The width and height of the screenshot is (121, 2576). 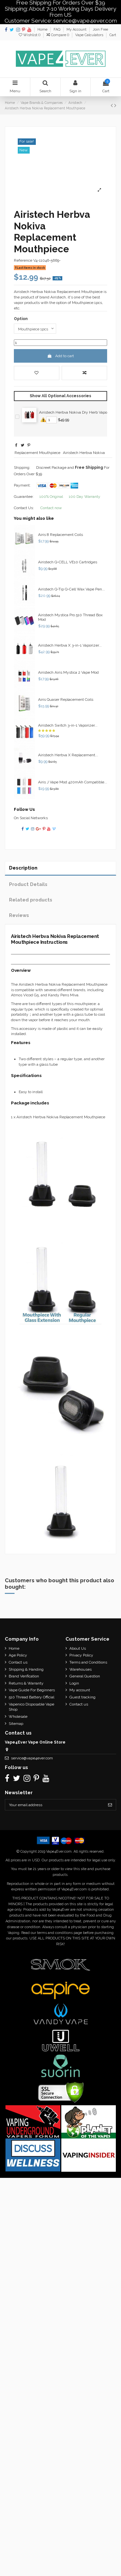 I want to click on Privacy Policy, so click(x=81, y=1655).